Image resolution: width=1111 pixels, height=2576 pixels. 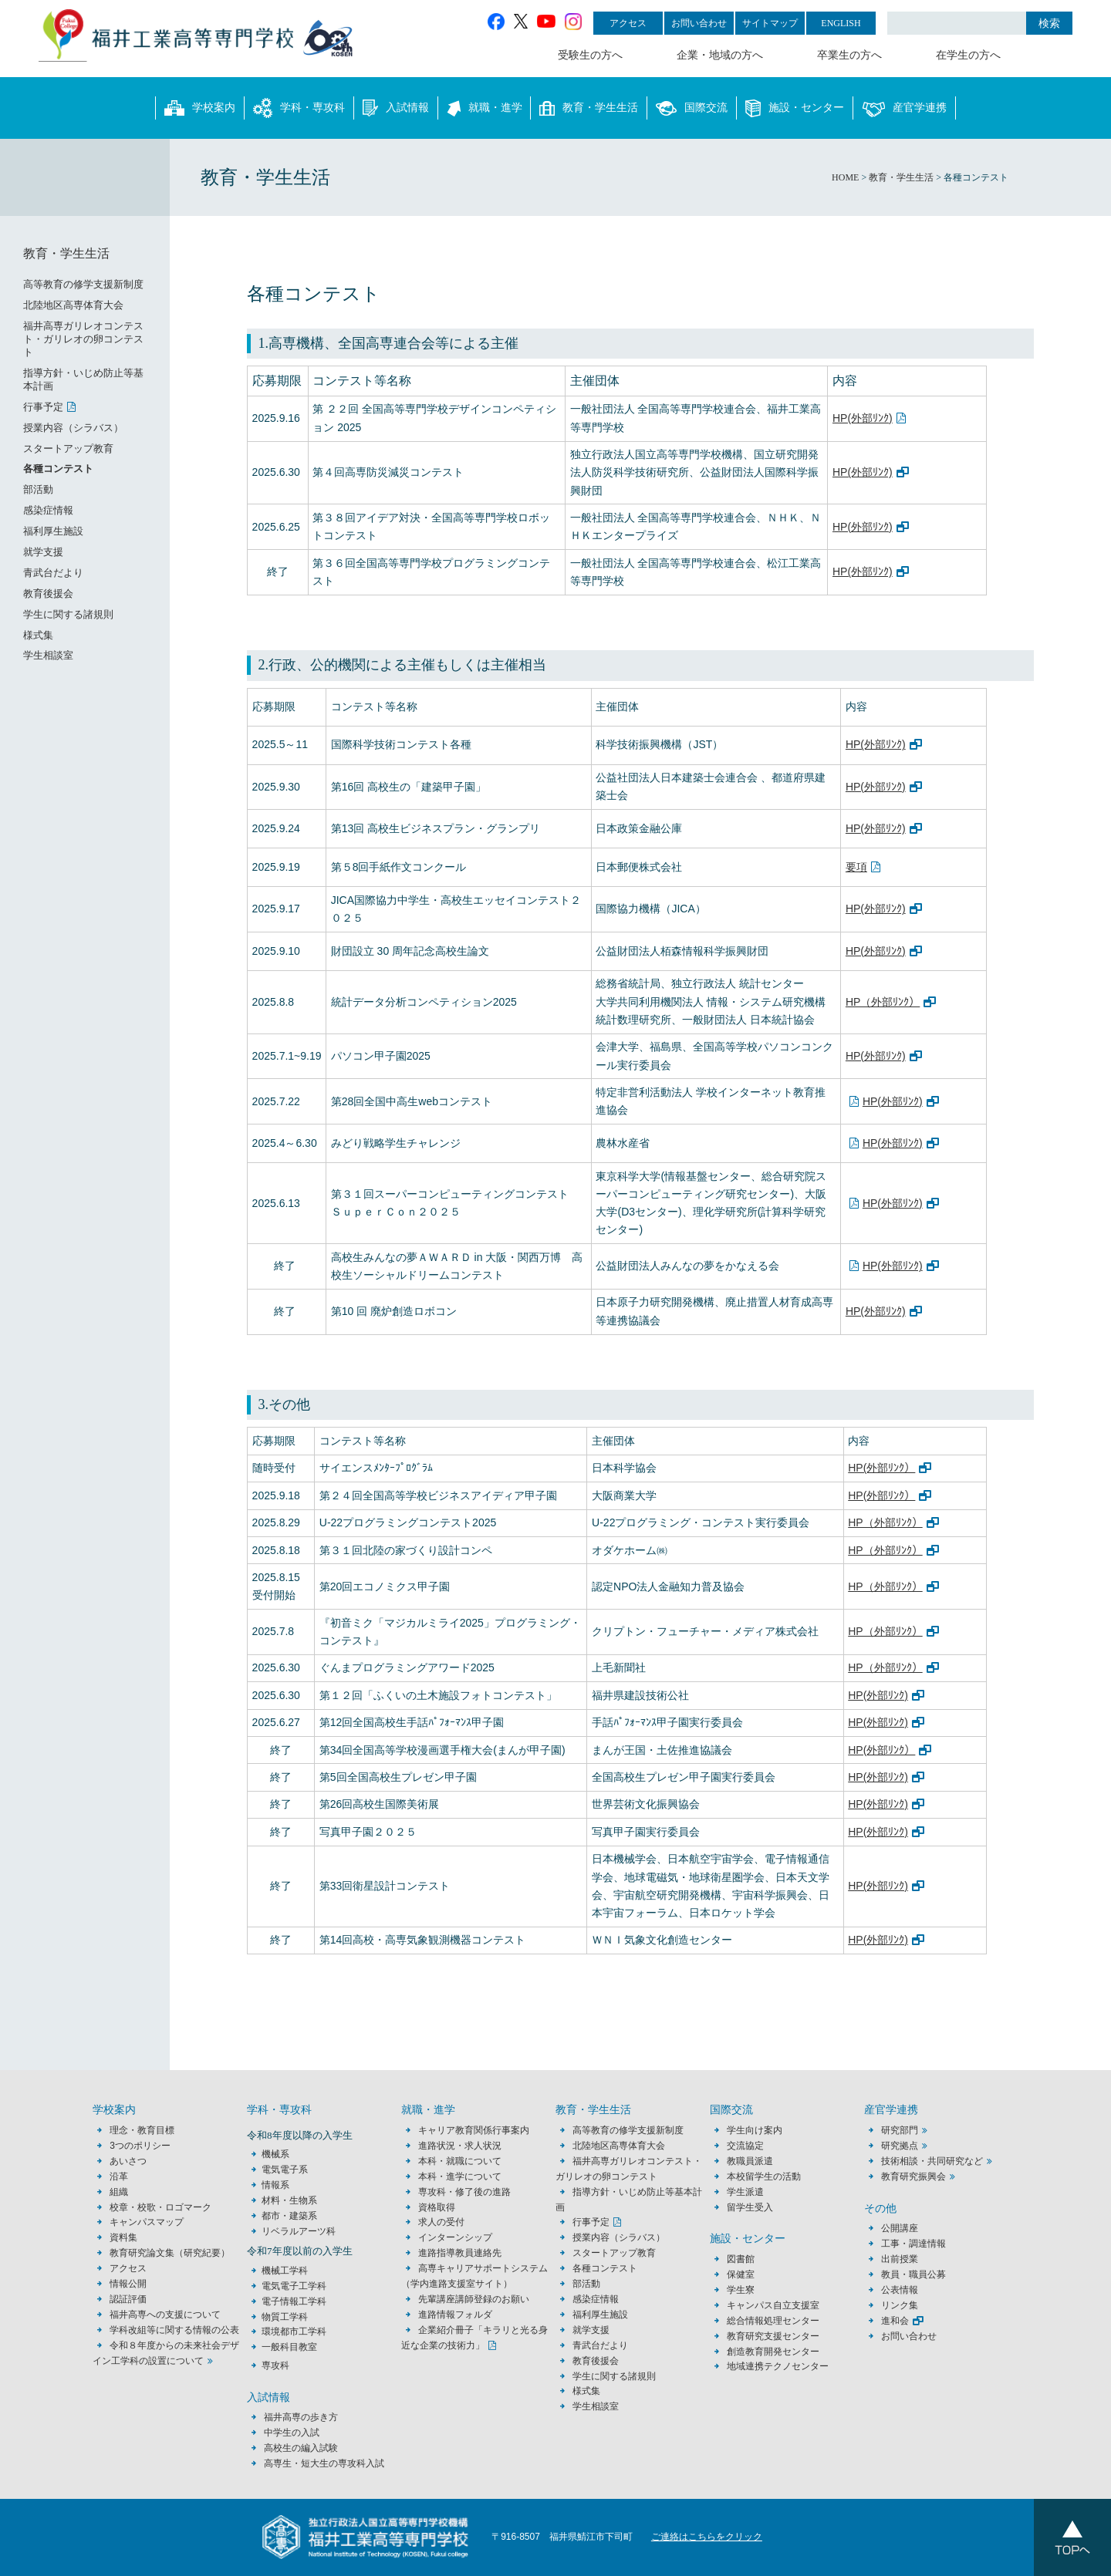 I want to click on 青武台だより, so click(x=53, y=572).